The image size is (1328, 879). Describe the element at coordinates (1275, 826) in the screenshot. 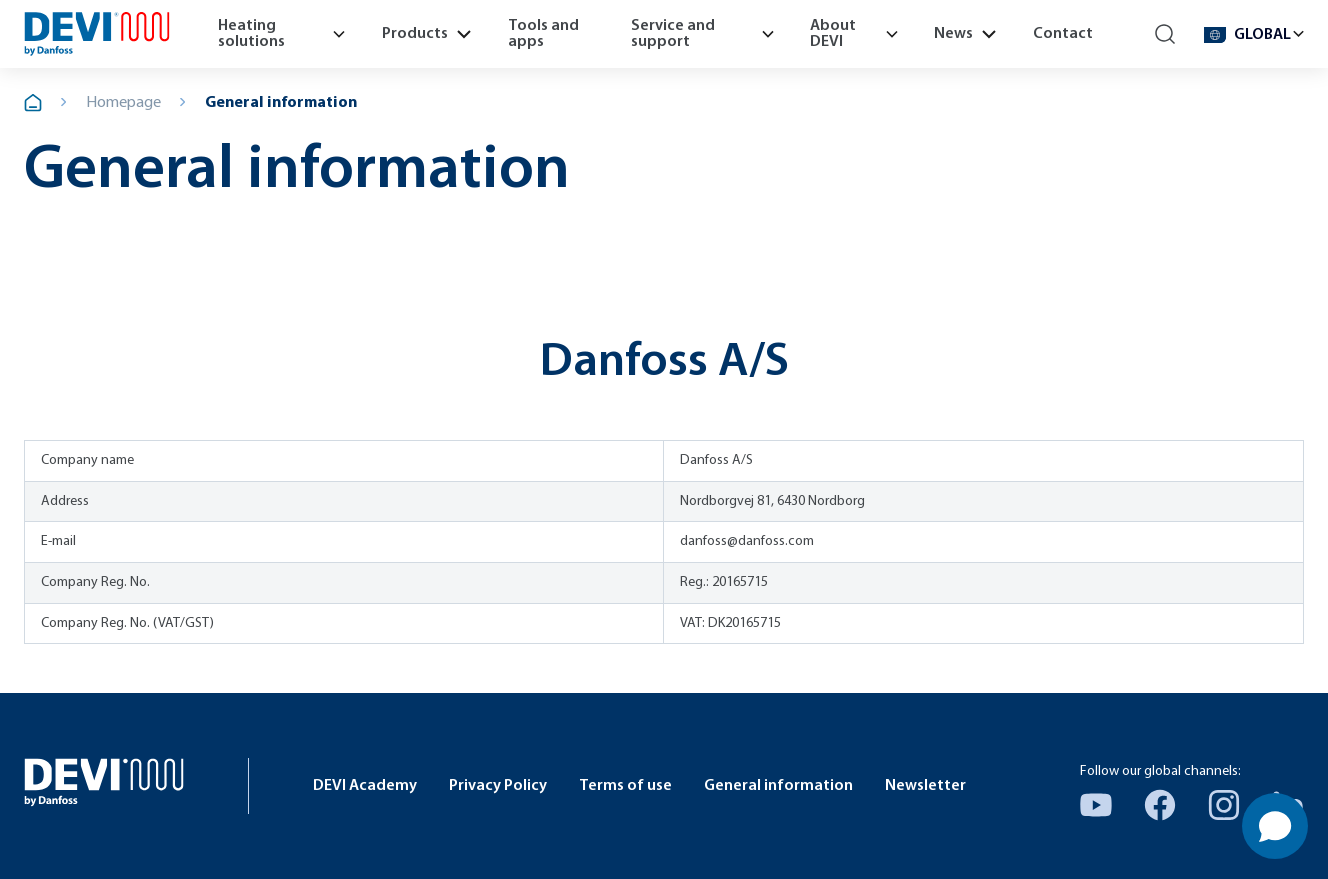

I see `[Open chat]` at that location.